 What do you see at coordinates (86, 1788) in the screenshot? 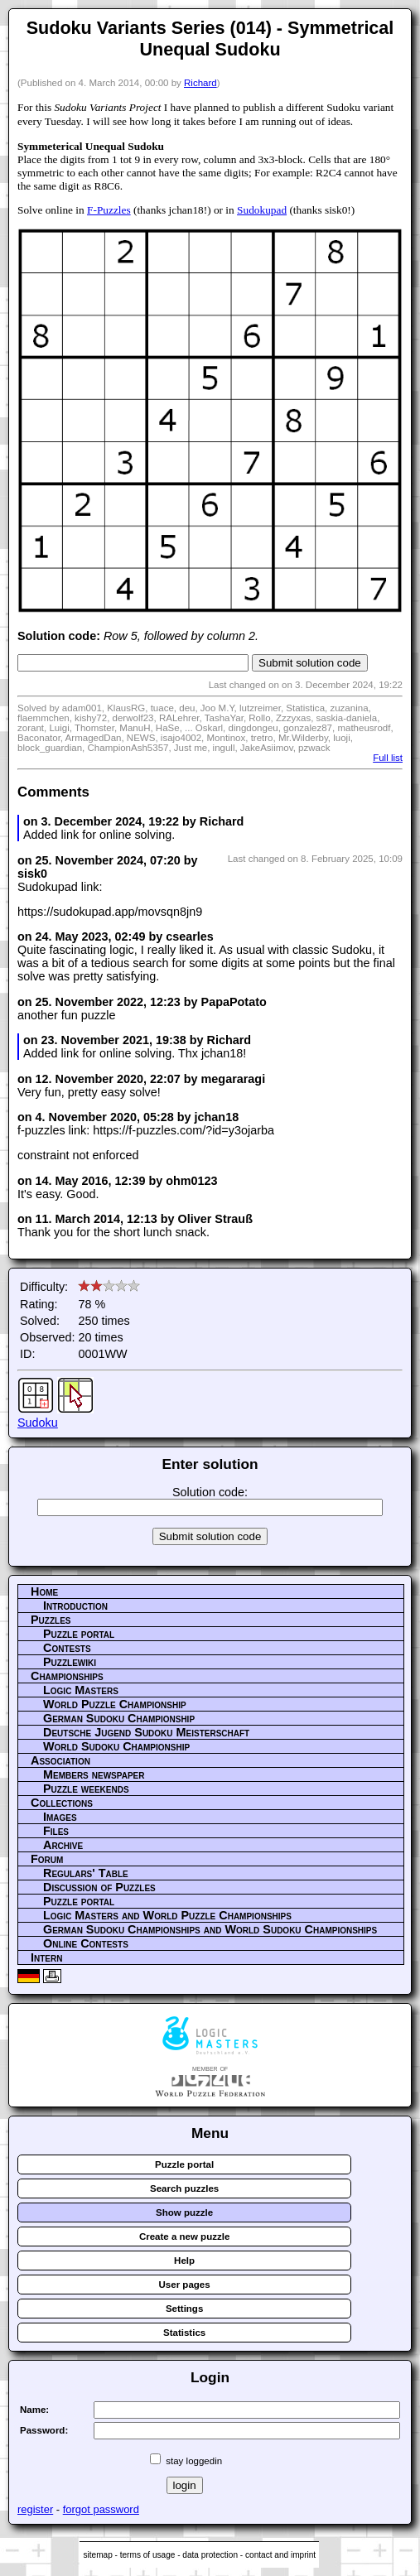
I see `Puzzle weekends` at bounding box center [86, 1788].